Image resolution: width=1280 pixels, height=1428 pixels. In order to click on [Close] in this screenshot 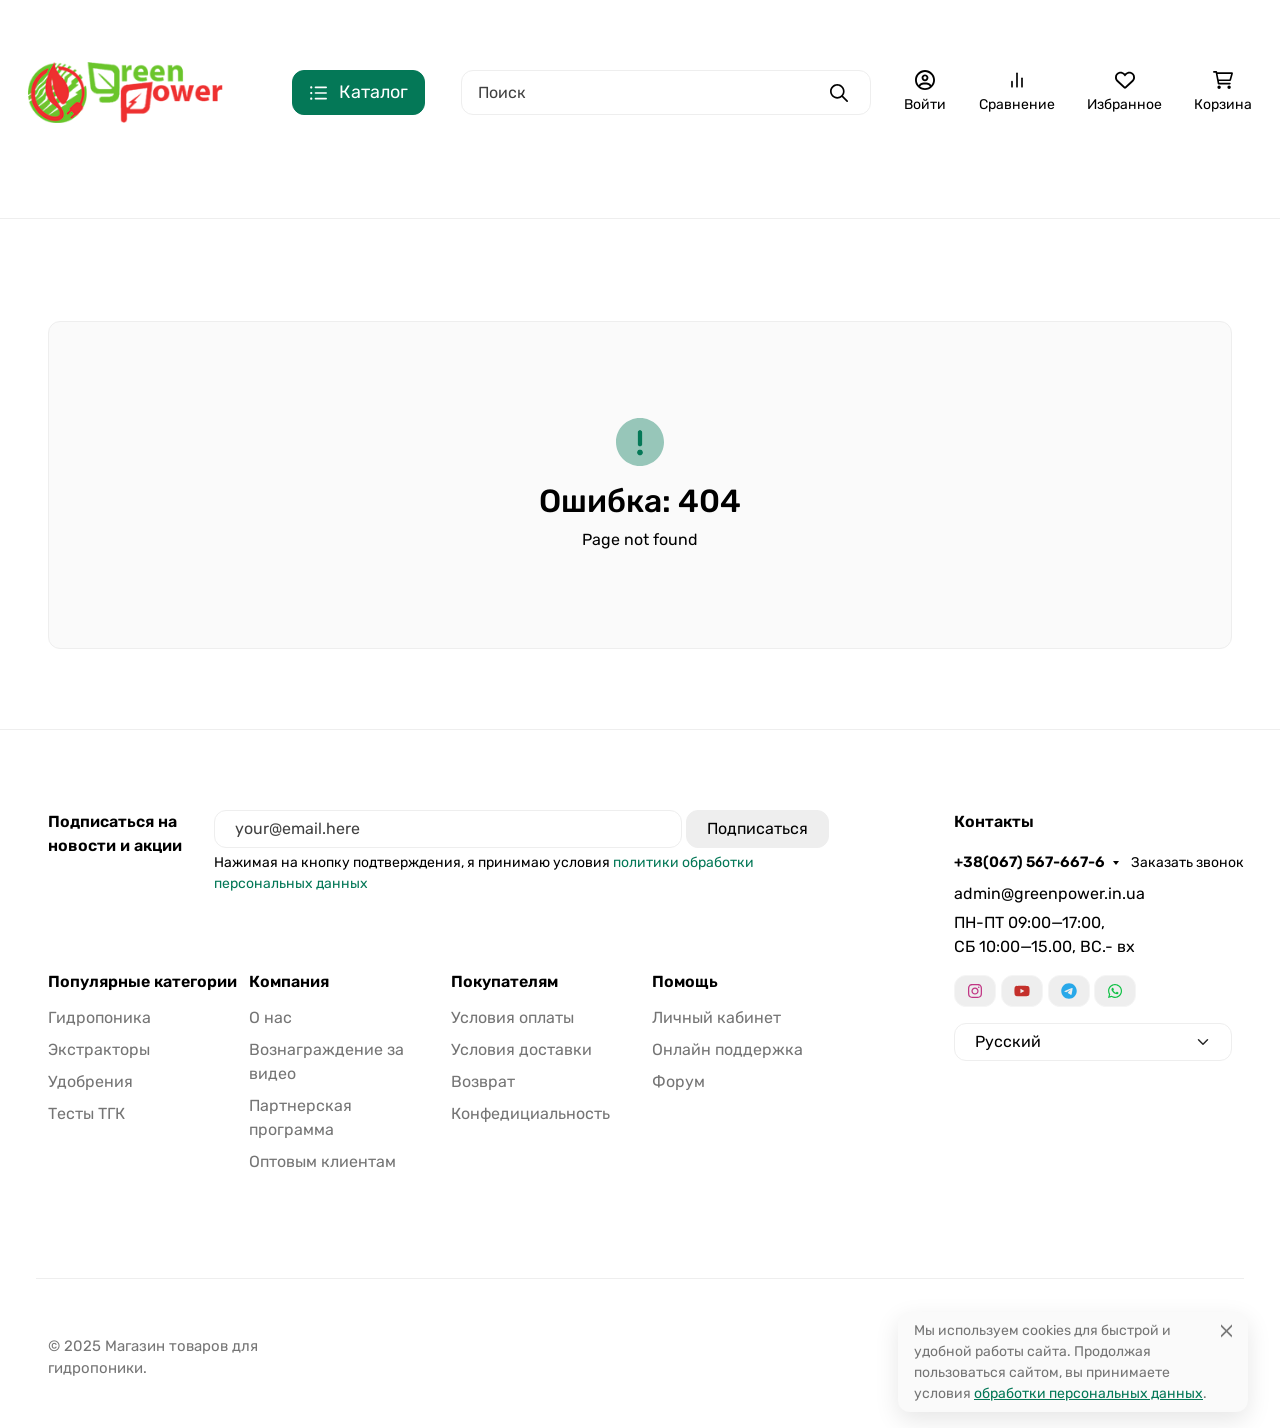, I will do `click(1226, 1330)`.